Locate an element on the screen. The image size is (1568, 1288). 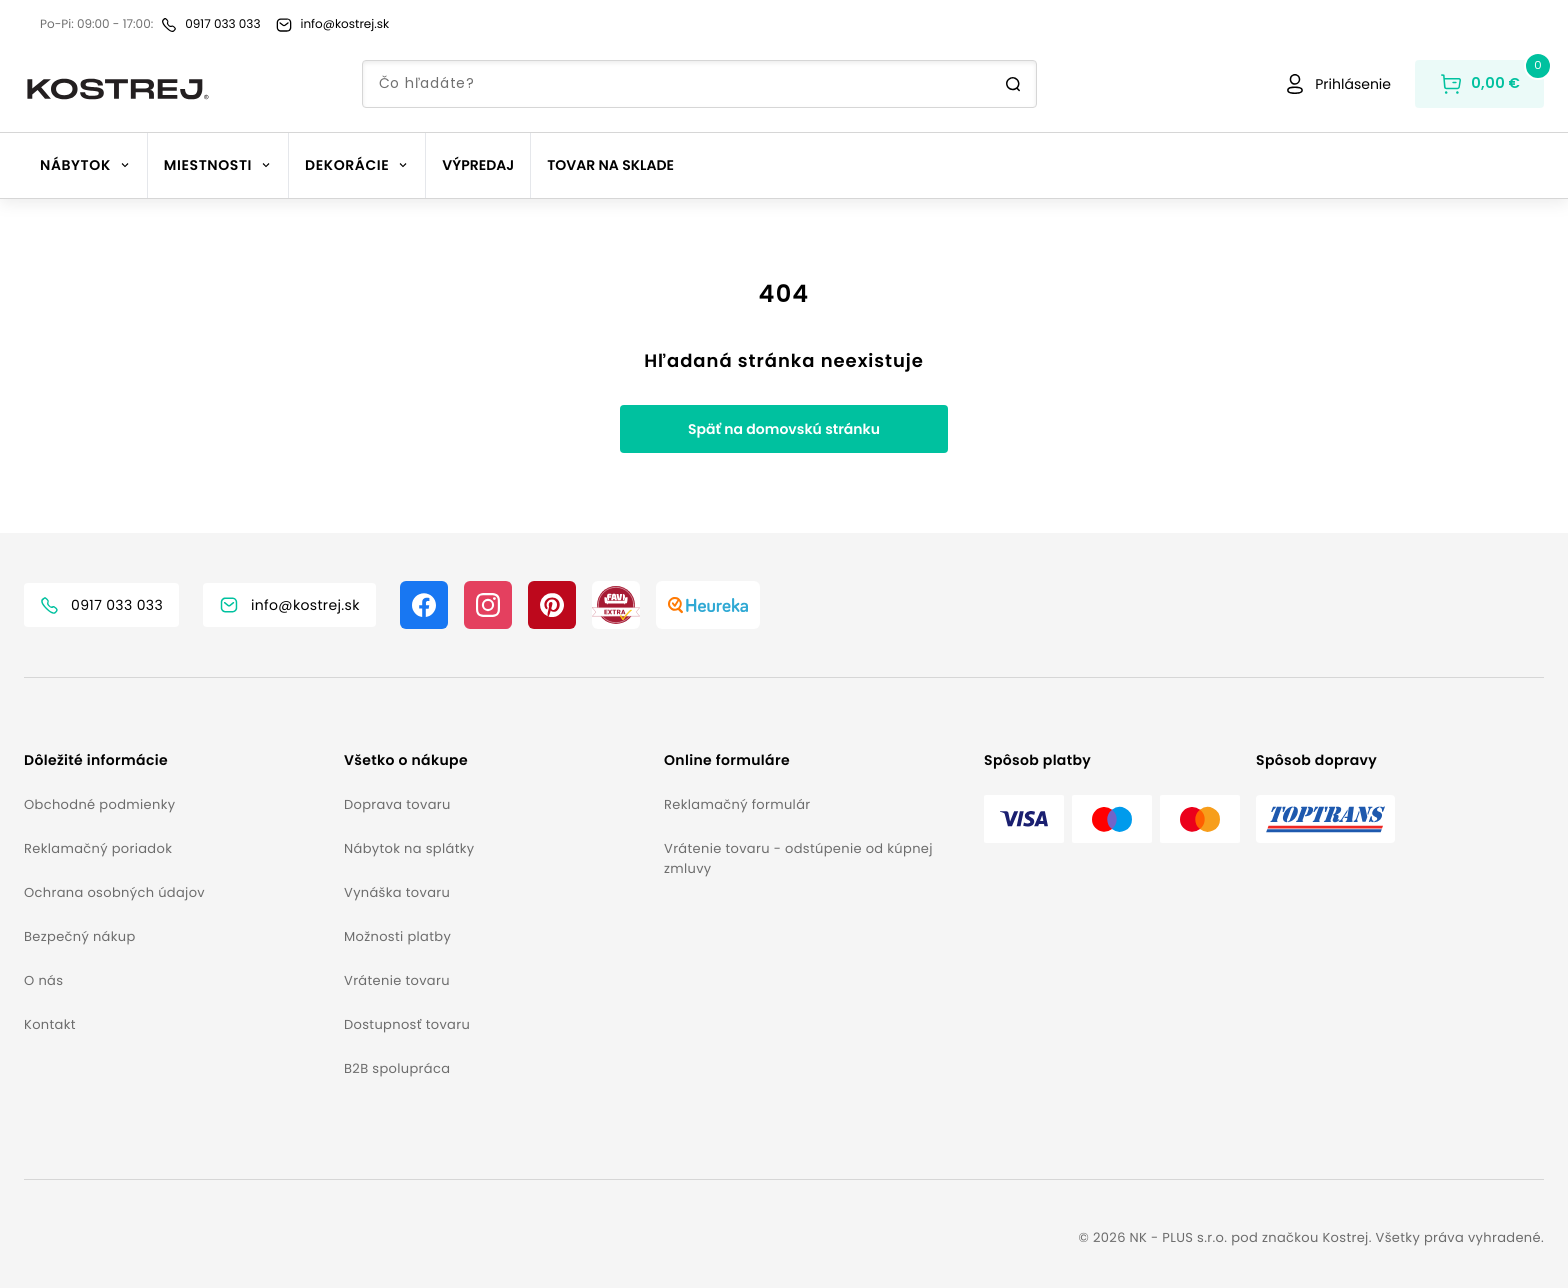
[button] is located at coordinates (176, 760).